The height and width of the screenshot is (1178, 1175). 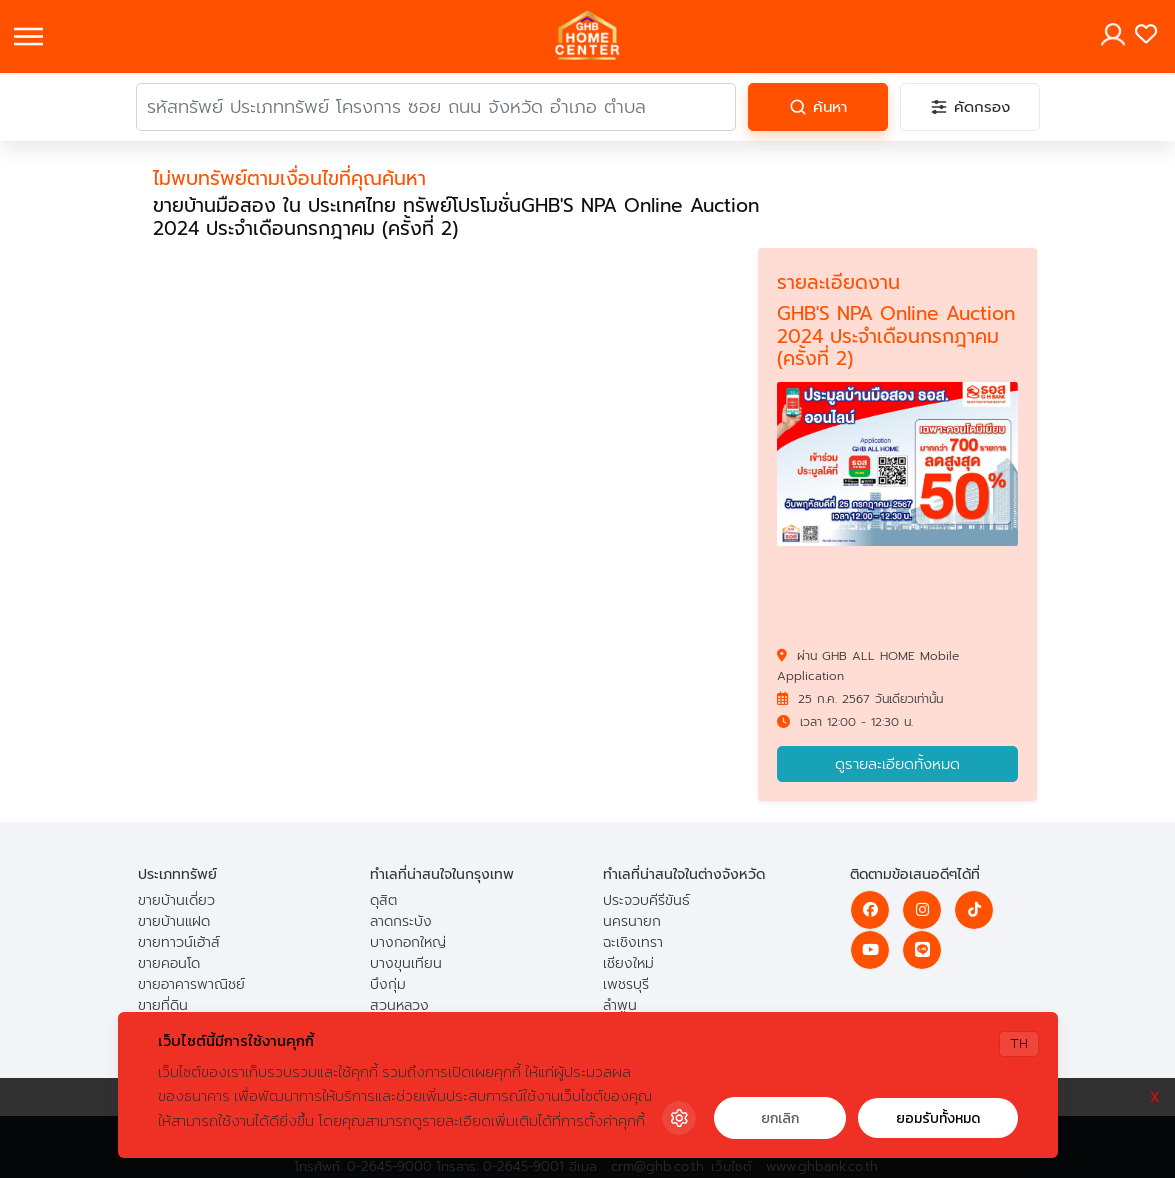 What do you see at coordinates (628, 963) in the screenshot?
I see `เชียงใหม่` at bounding box center [628, 963].